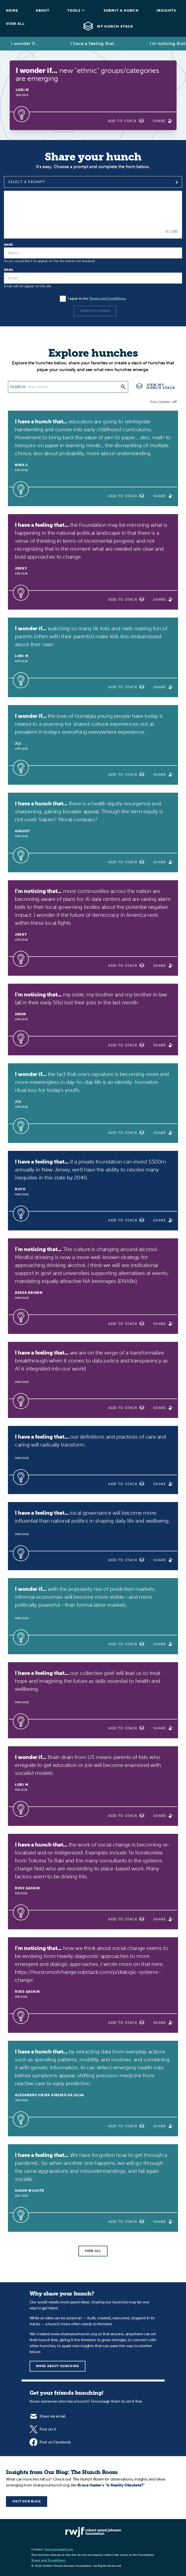 The image size is (186, 2576). I want to click on Email, so click(9, 270).